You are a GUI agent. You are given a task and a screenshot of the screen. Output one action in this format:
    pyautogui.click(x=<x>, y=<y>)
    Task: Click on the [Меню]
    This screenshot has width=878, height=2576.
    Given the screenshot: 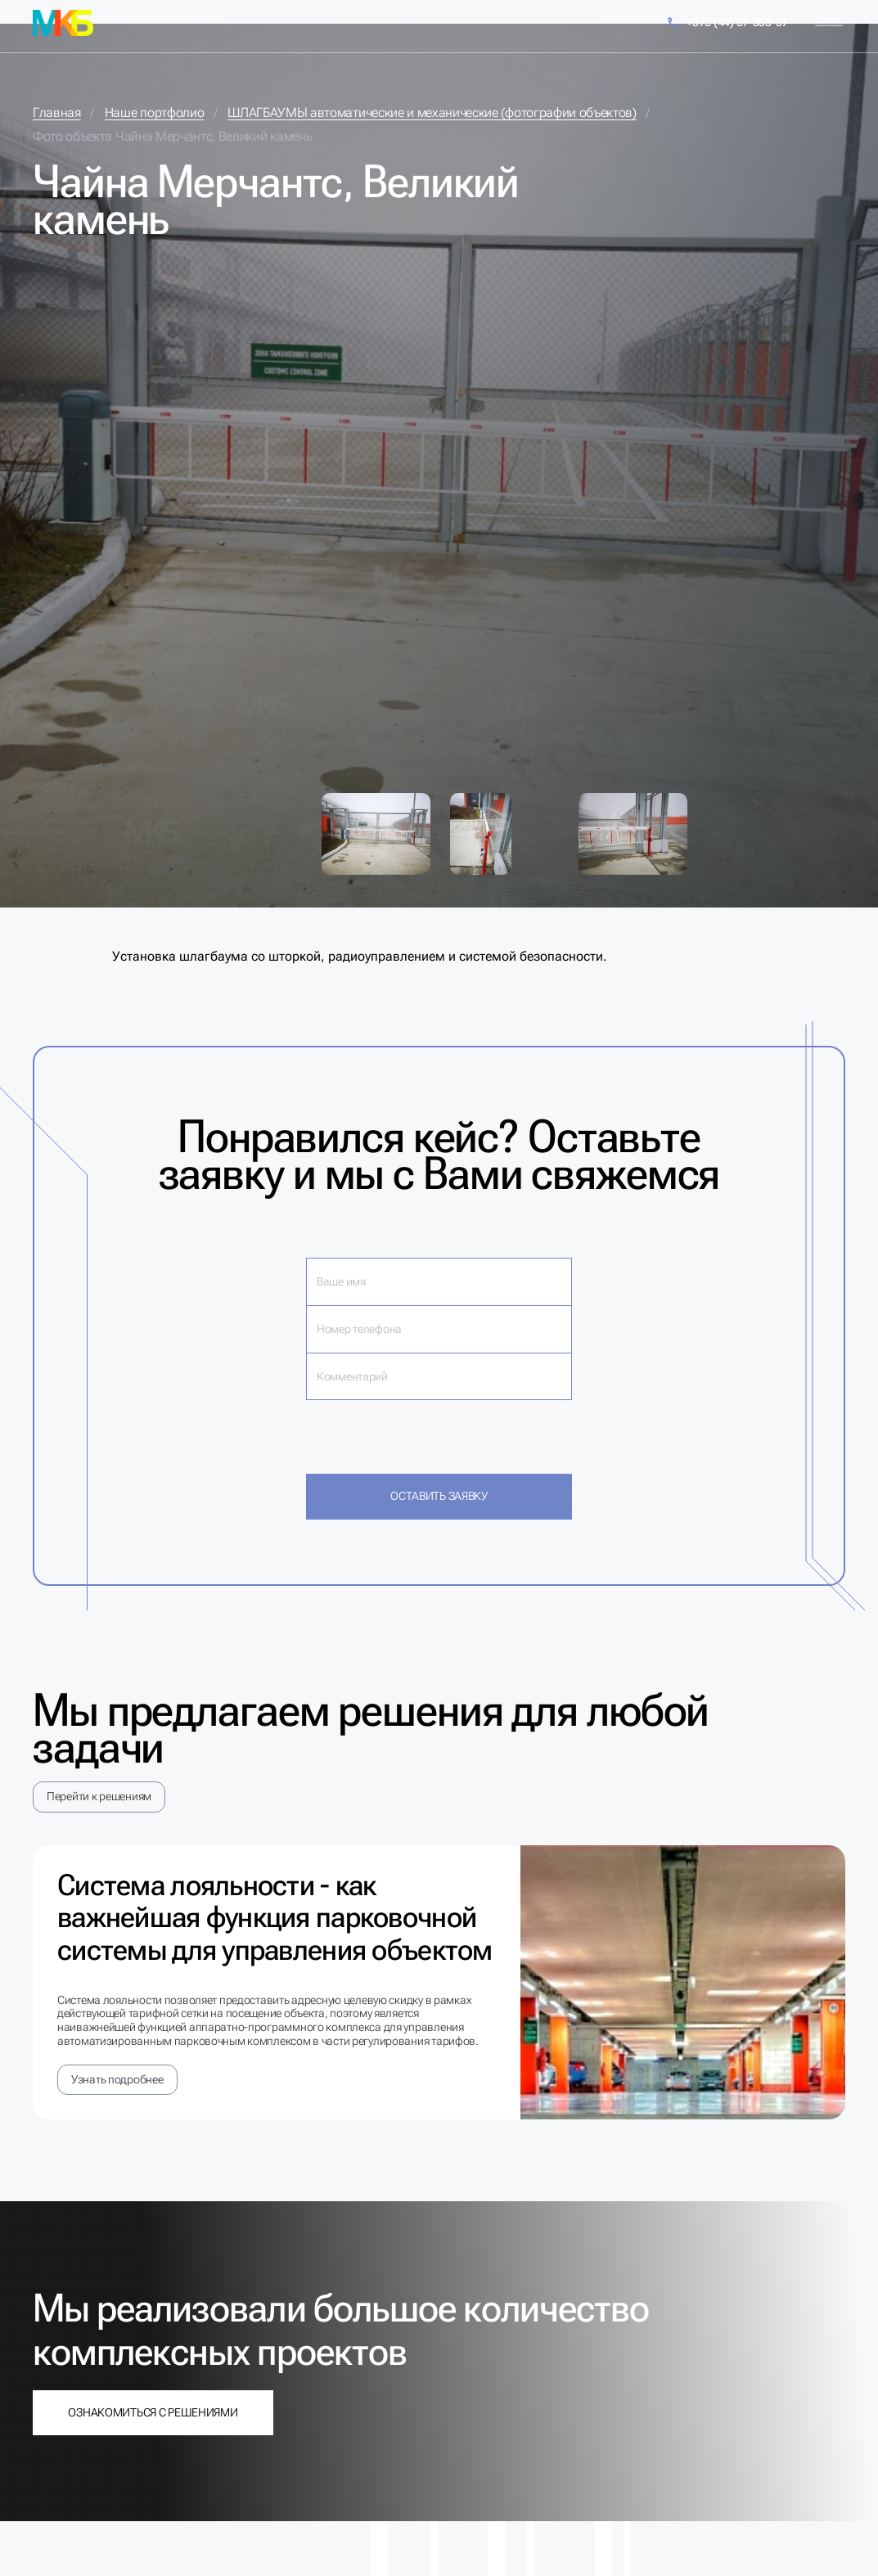 What is the action you would take?
    pyautogui.click(x=829, y=22)
    